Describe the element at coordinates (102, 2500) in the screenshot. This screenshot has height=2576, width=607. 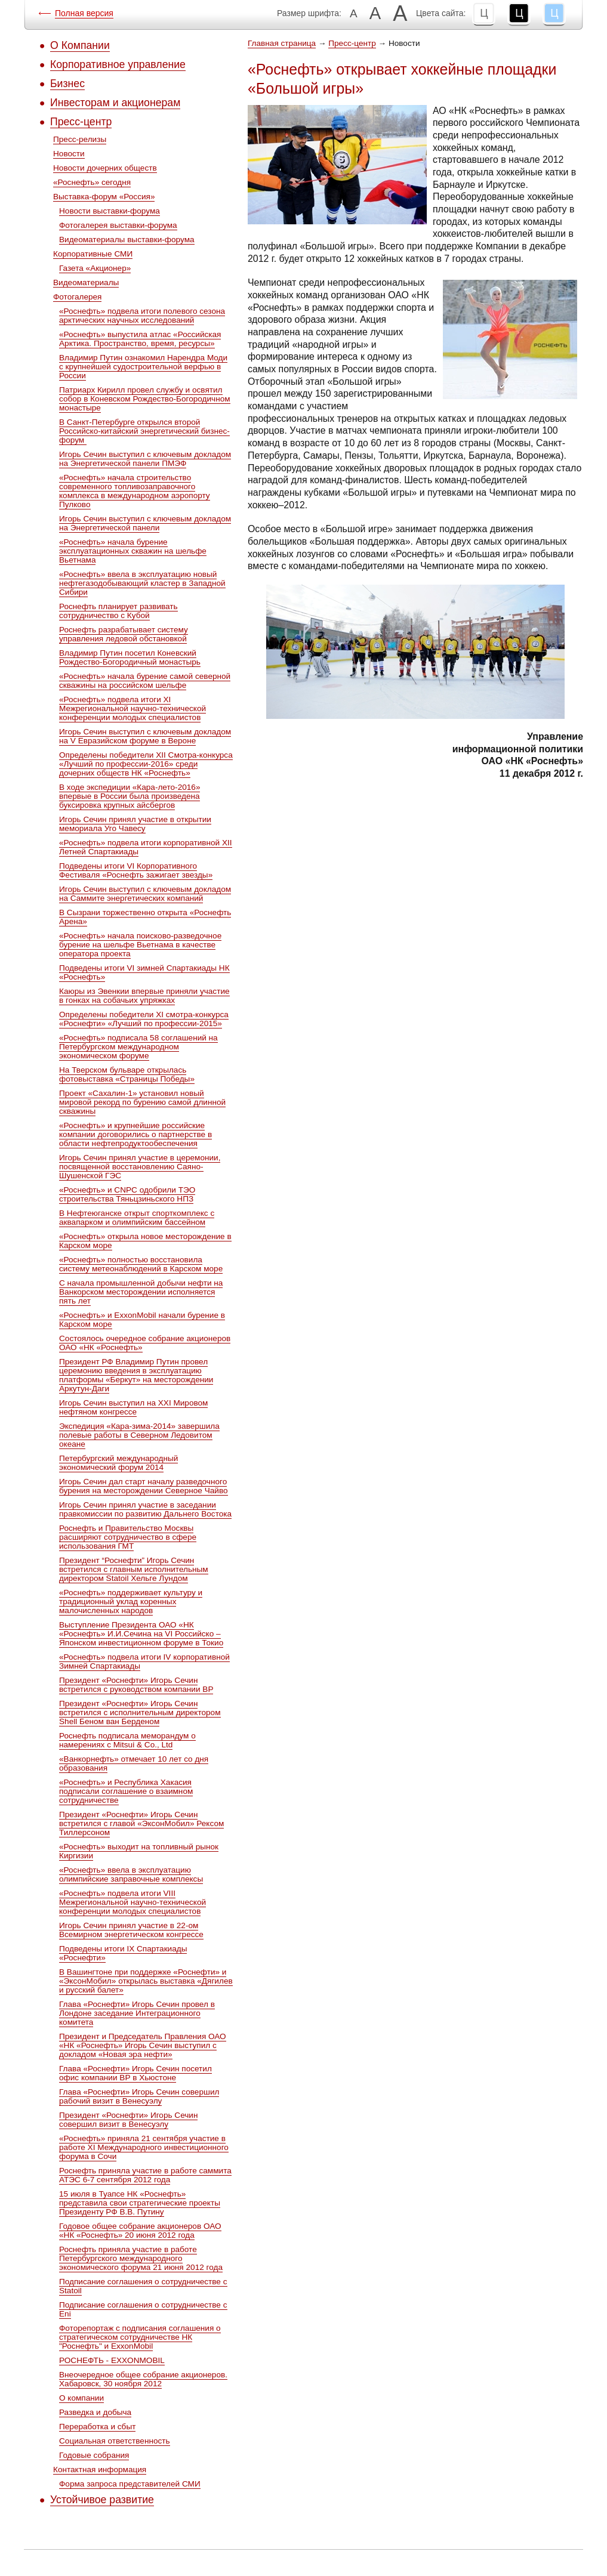
I see `Устойчивое развитие` at that location.